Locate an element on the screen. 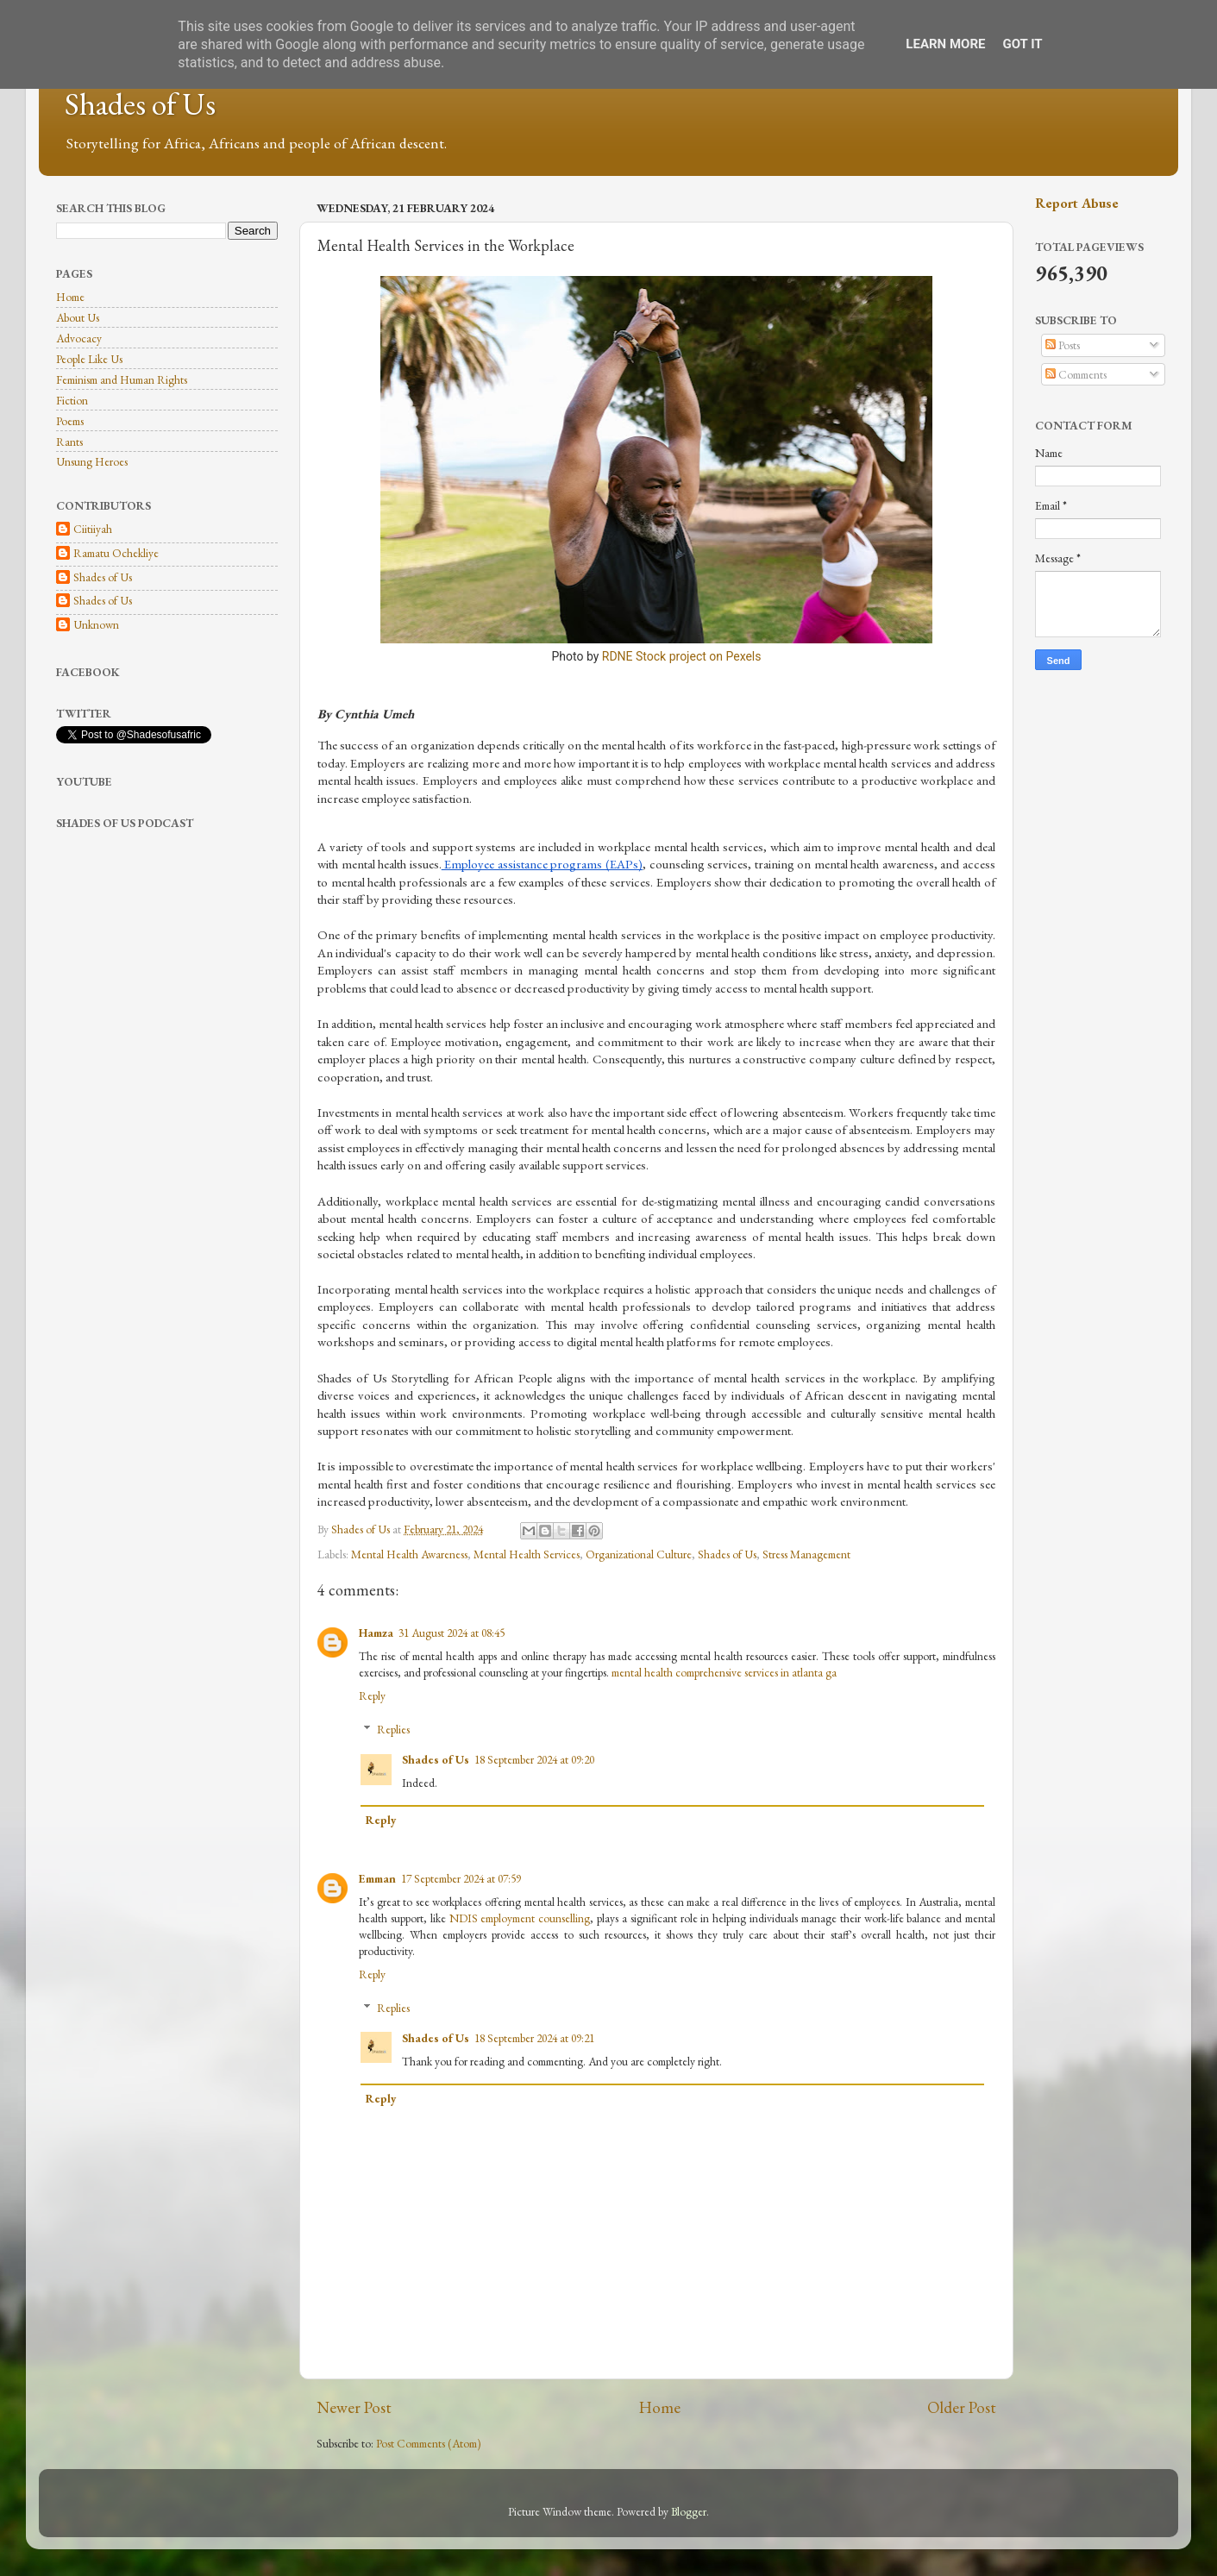 Image resolution: width=1217 pixels, height=2576 pixels. Organizational Culture is located at coordinates (639, 1554).